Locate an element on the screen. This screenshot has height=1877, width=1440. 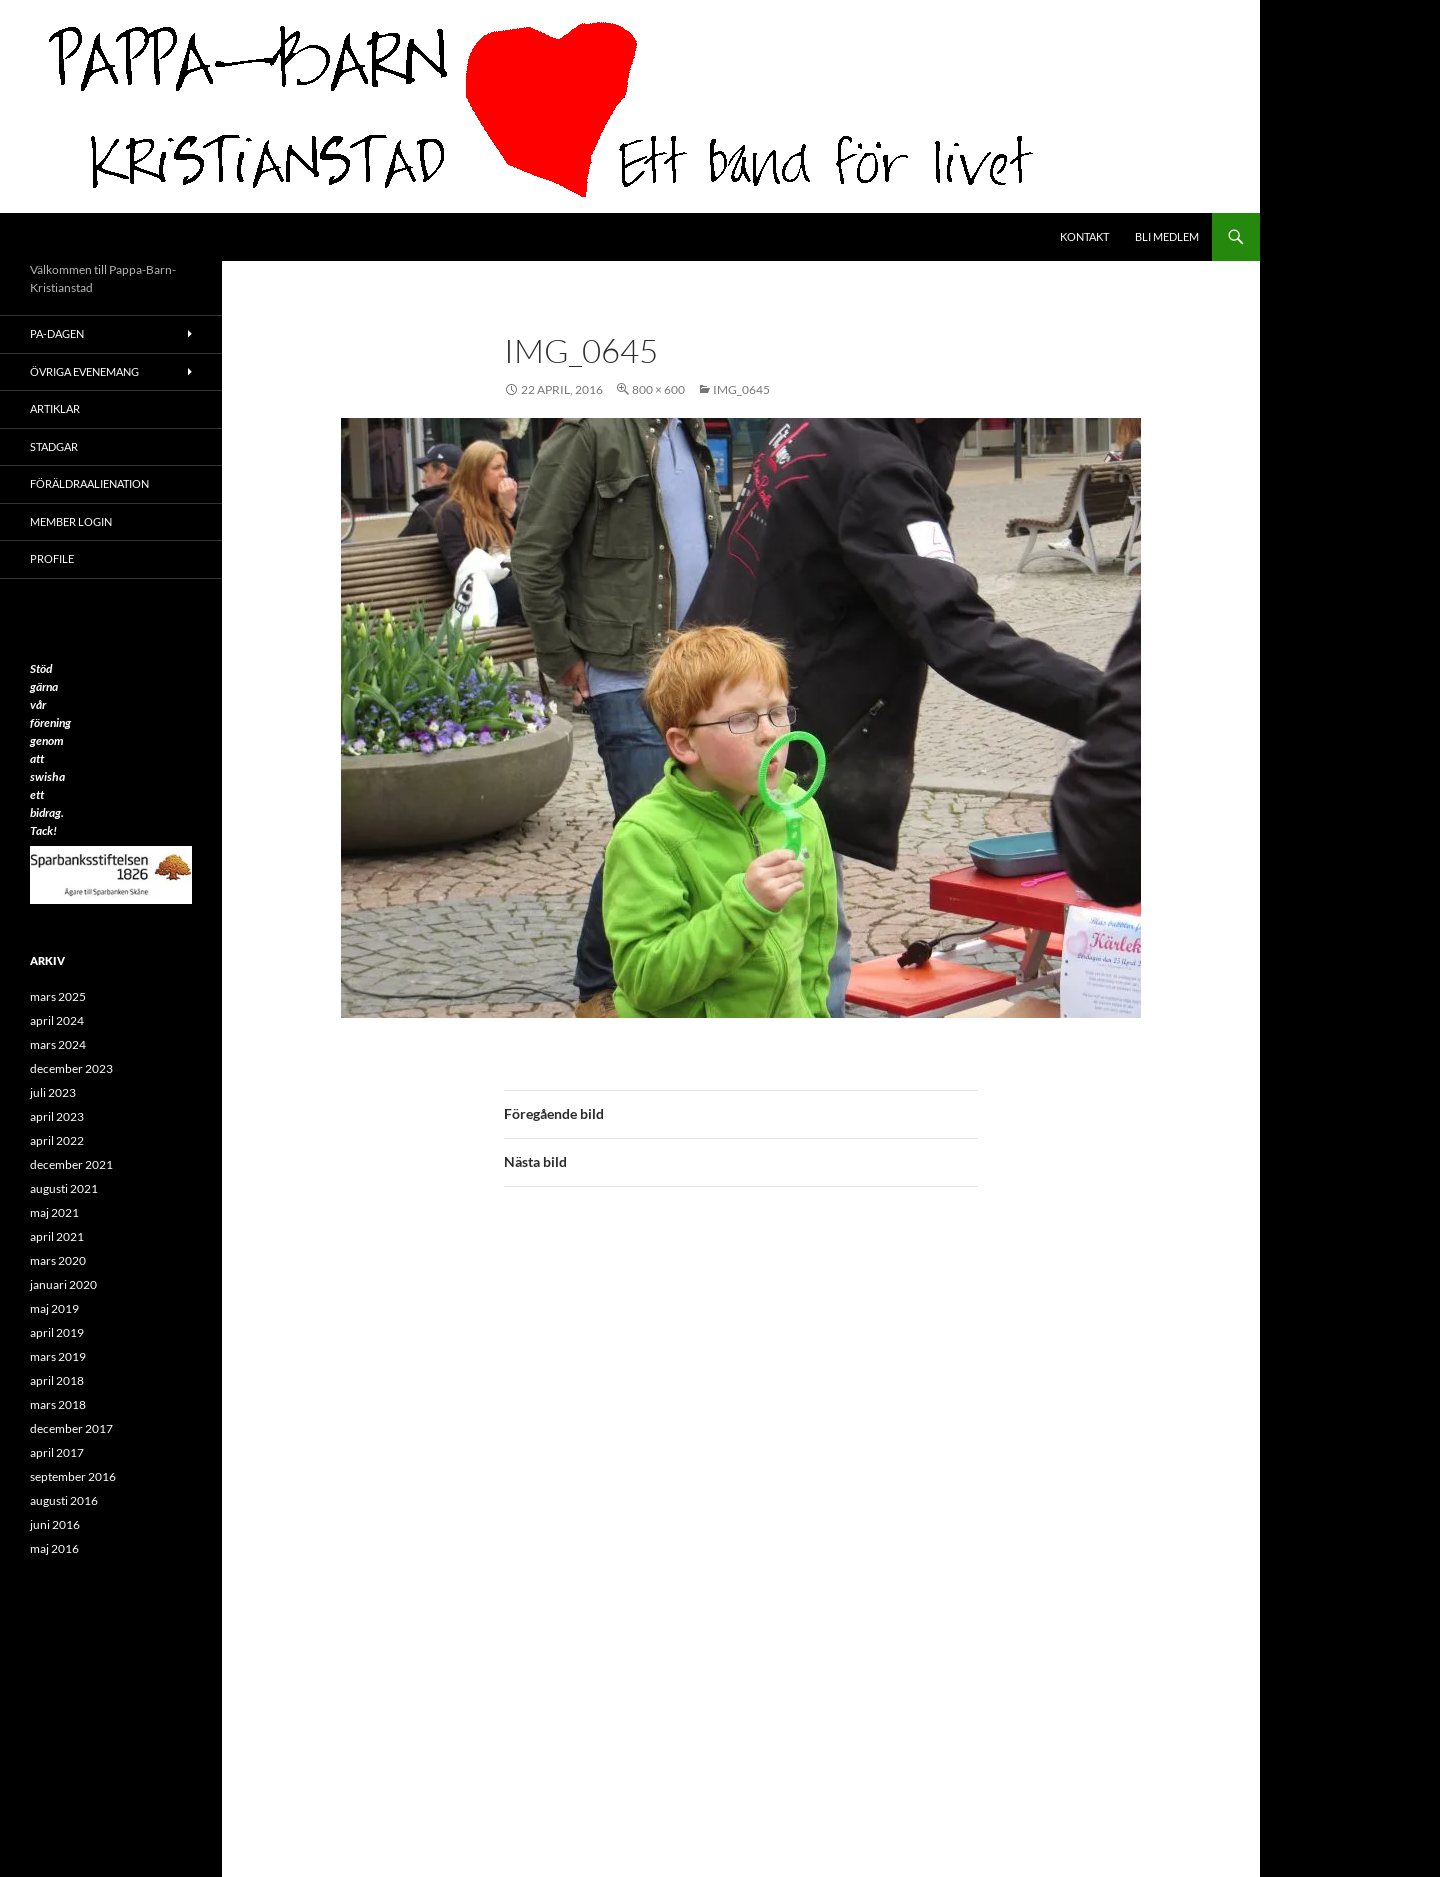
IMG_0645 is located at coordinates (741, 389).